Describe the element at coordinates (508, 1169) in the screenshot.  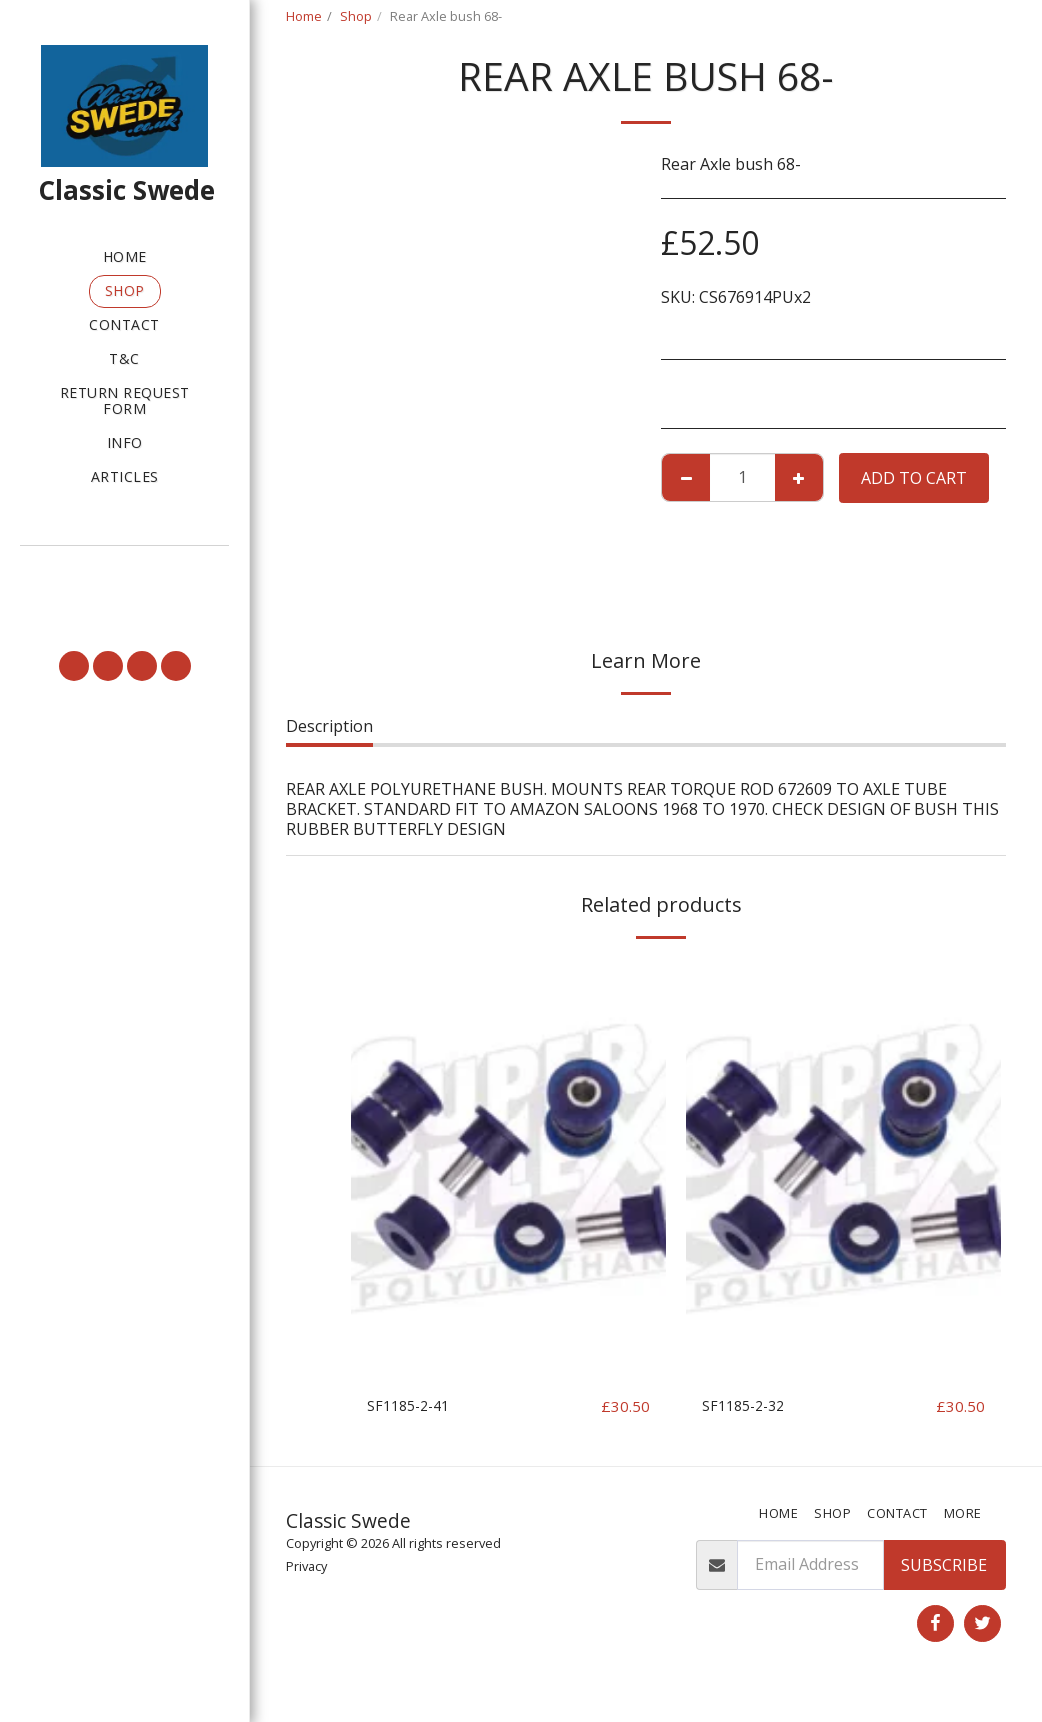
I see `[img]` at that location.